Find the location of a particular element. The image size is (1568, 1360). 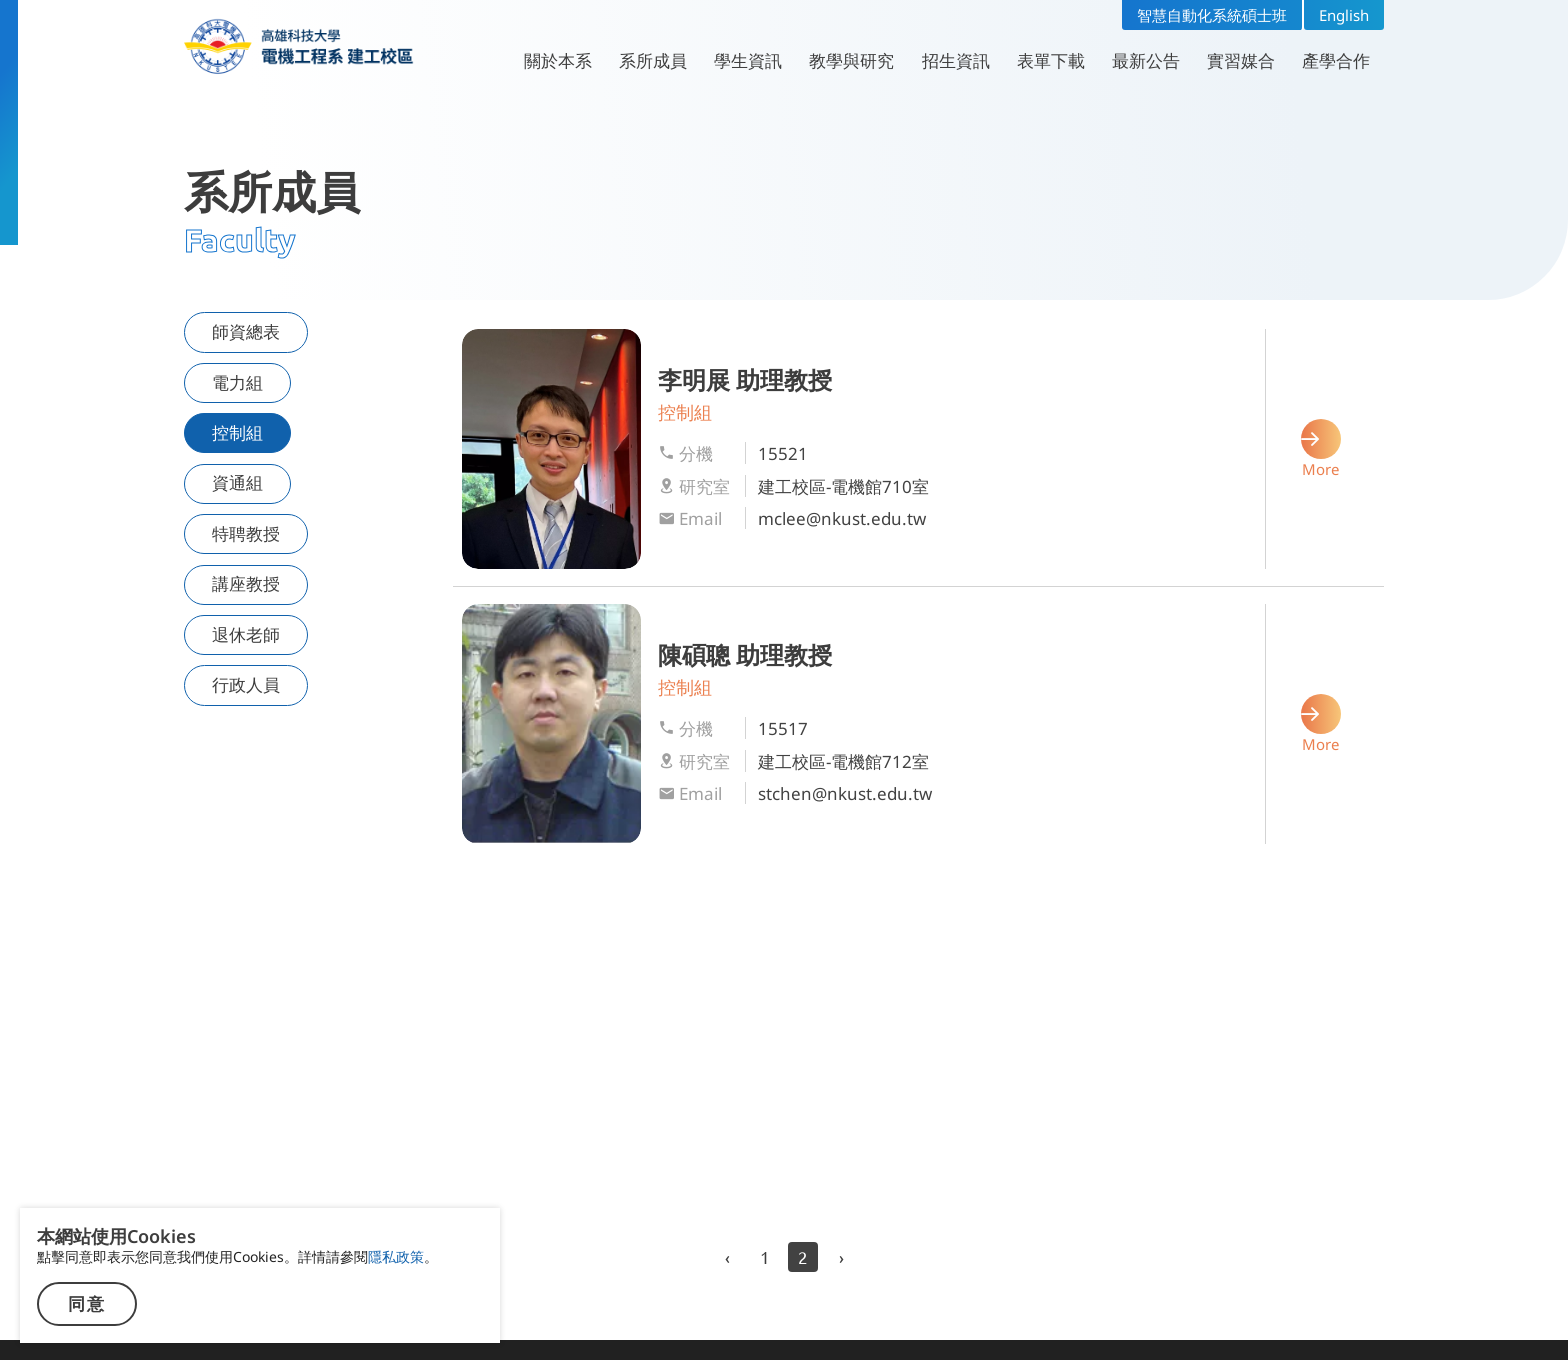

隱私政策 is located at coordinates (396, 1256).